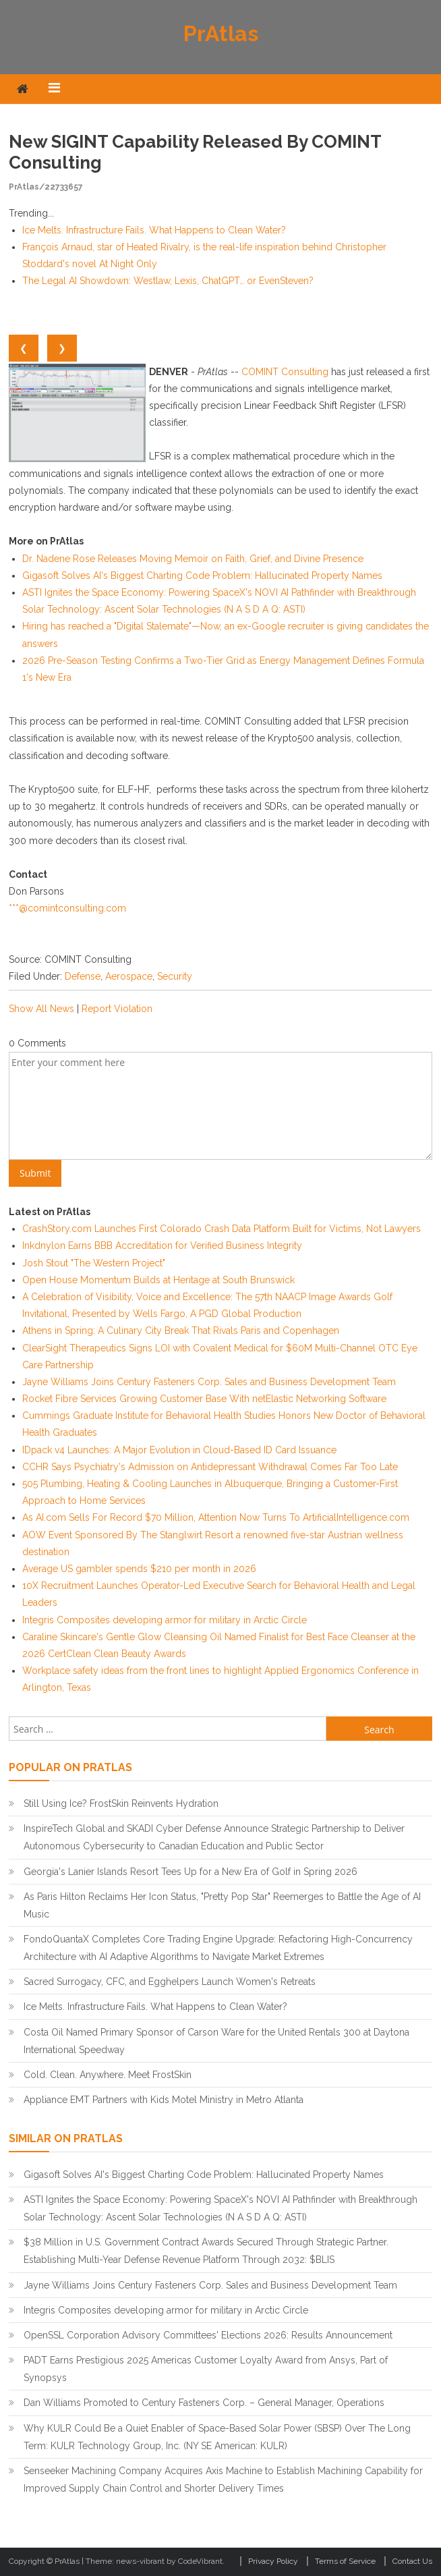  I want to click on Jayne Williams Joins Century Fasteners Corp. Sales and Business Development Team, so click(209, 1381).